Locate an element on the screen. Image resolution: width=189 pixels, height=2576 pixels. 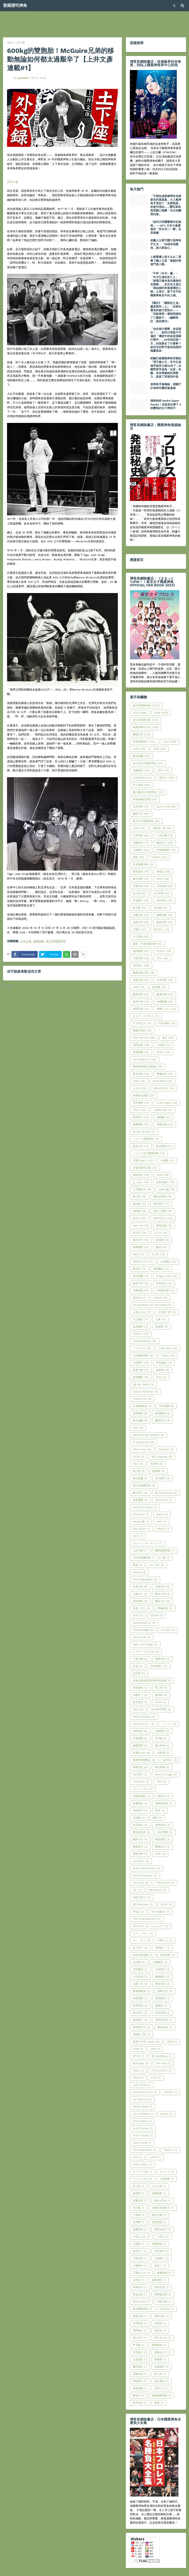
田中將斗 is located at coordinates (140, 2012).